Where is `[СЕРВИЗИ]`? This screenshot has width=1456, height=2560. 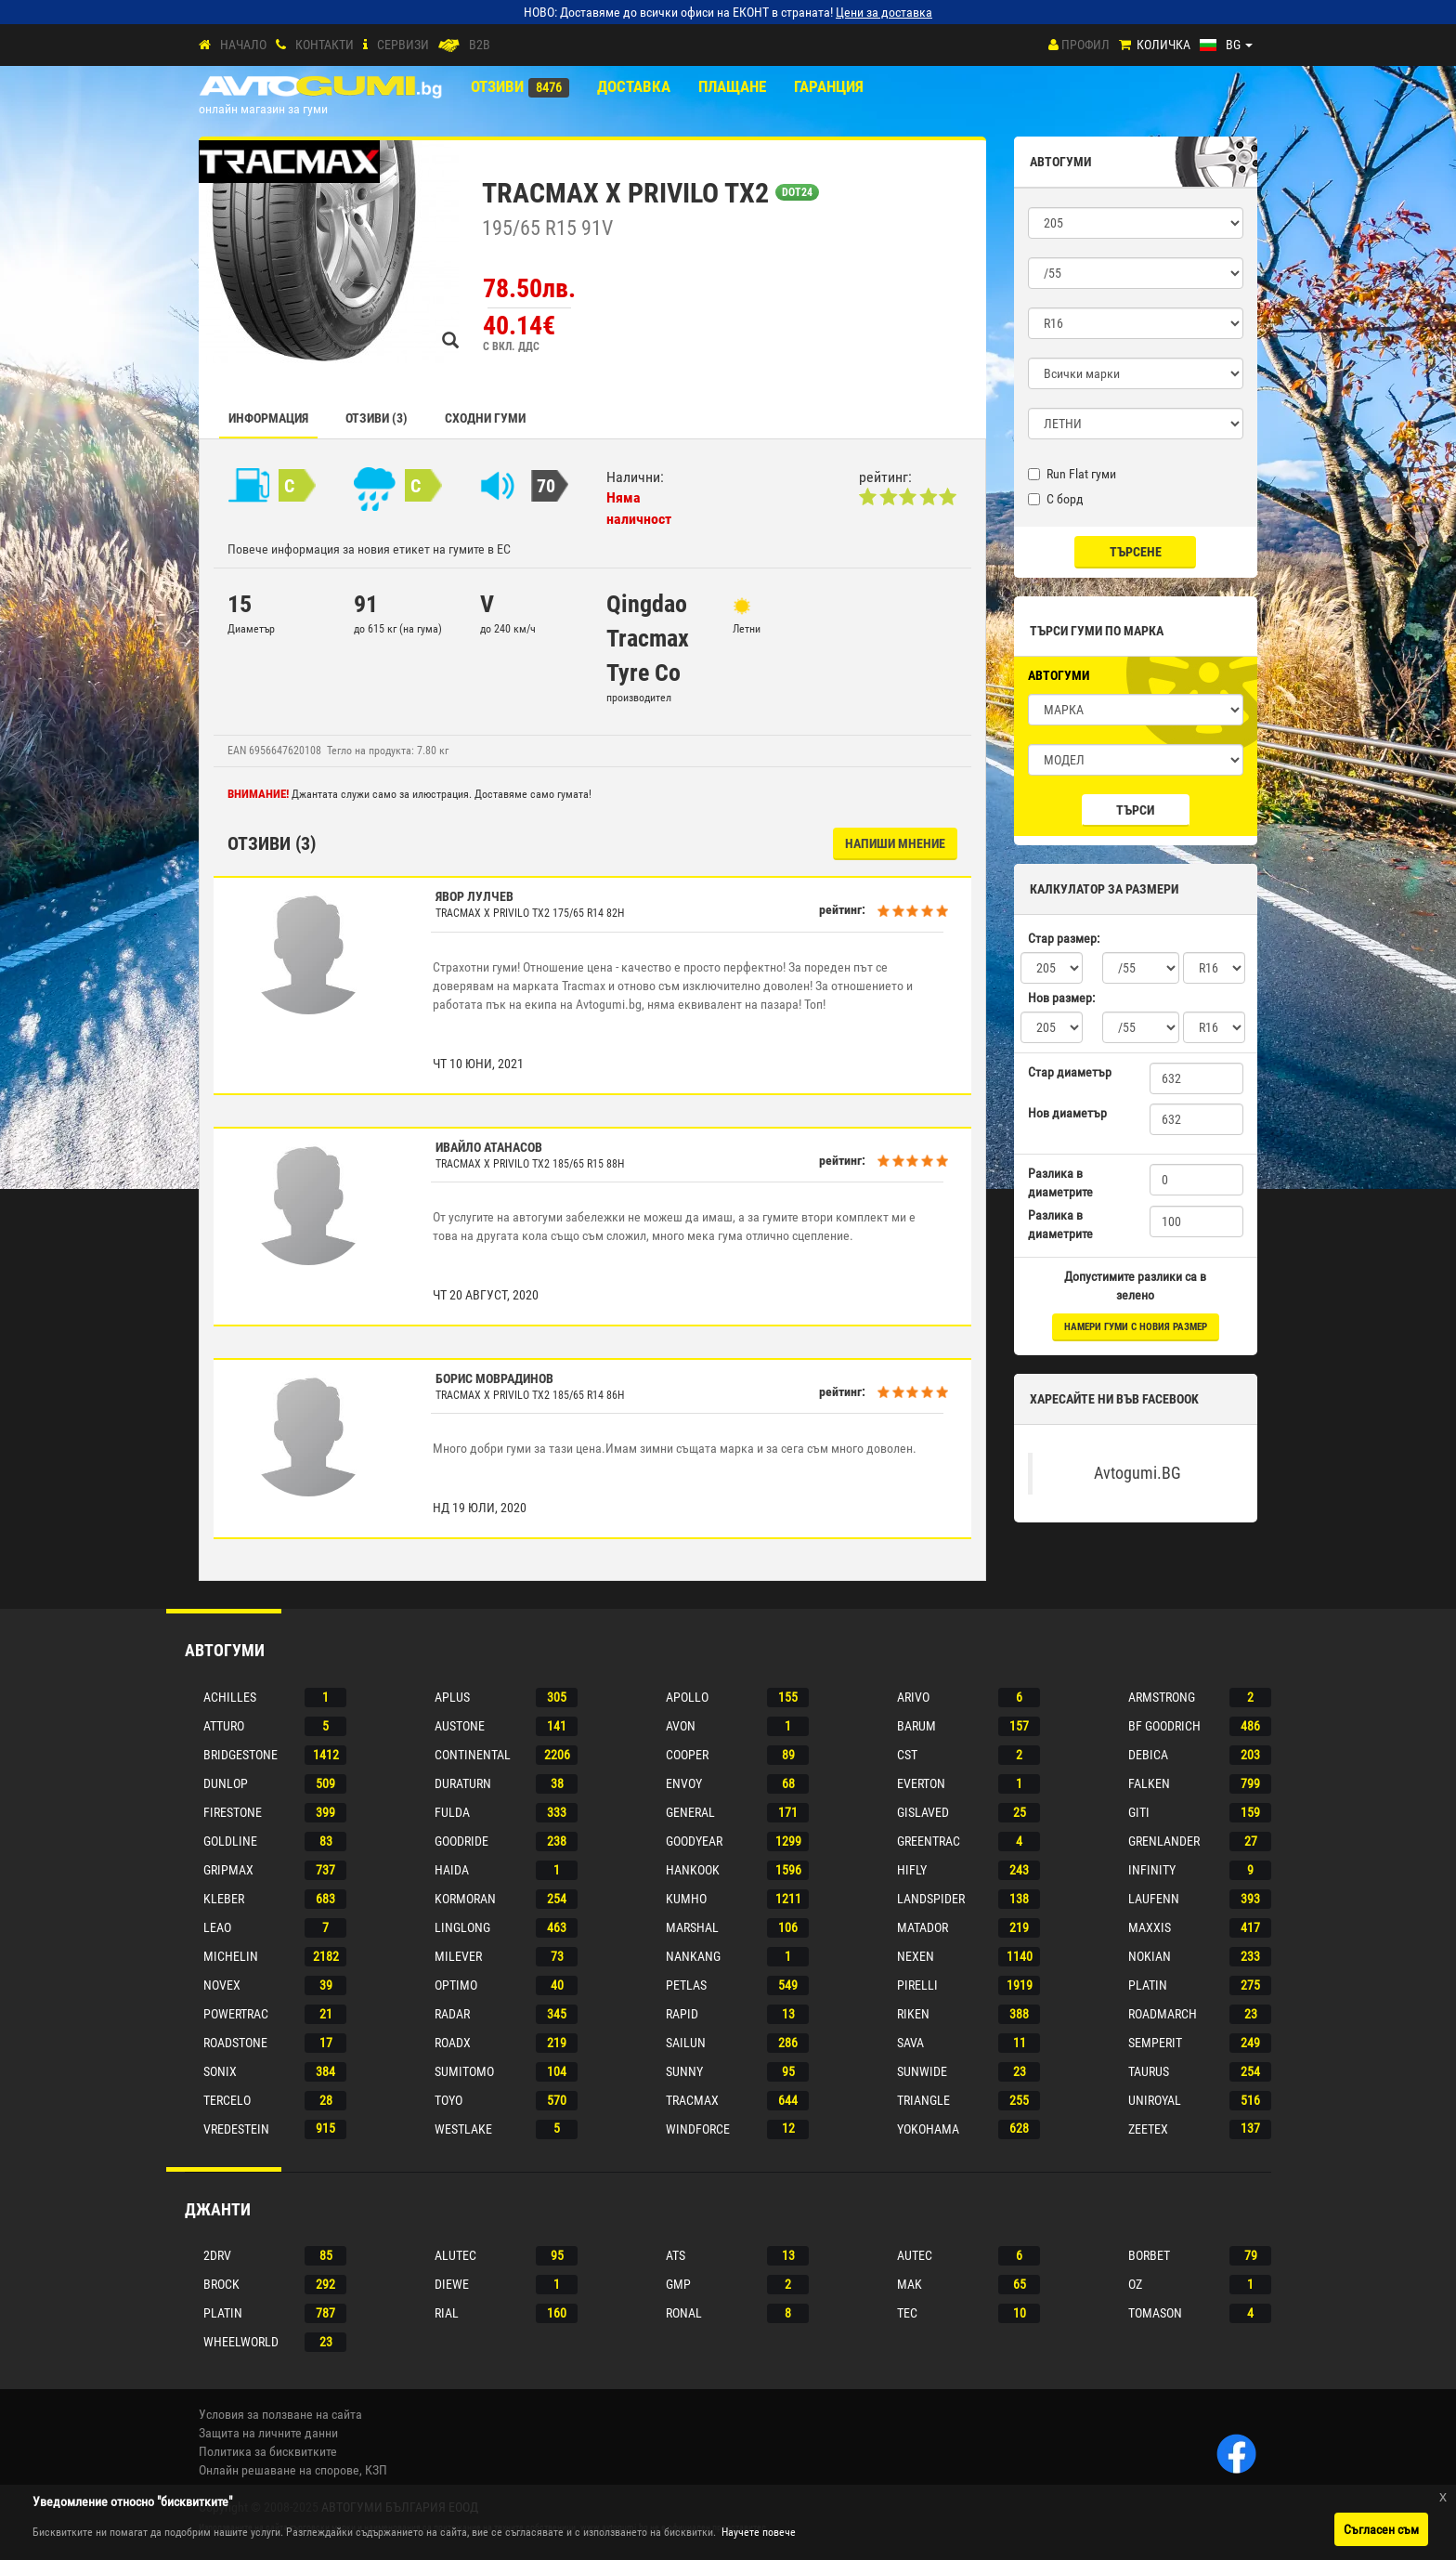 [СЕРВИЗИ] is located at coordinates (365, 45).